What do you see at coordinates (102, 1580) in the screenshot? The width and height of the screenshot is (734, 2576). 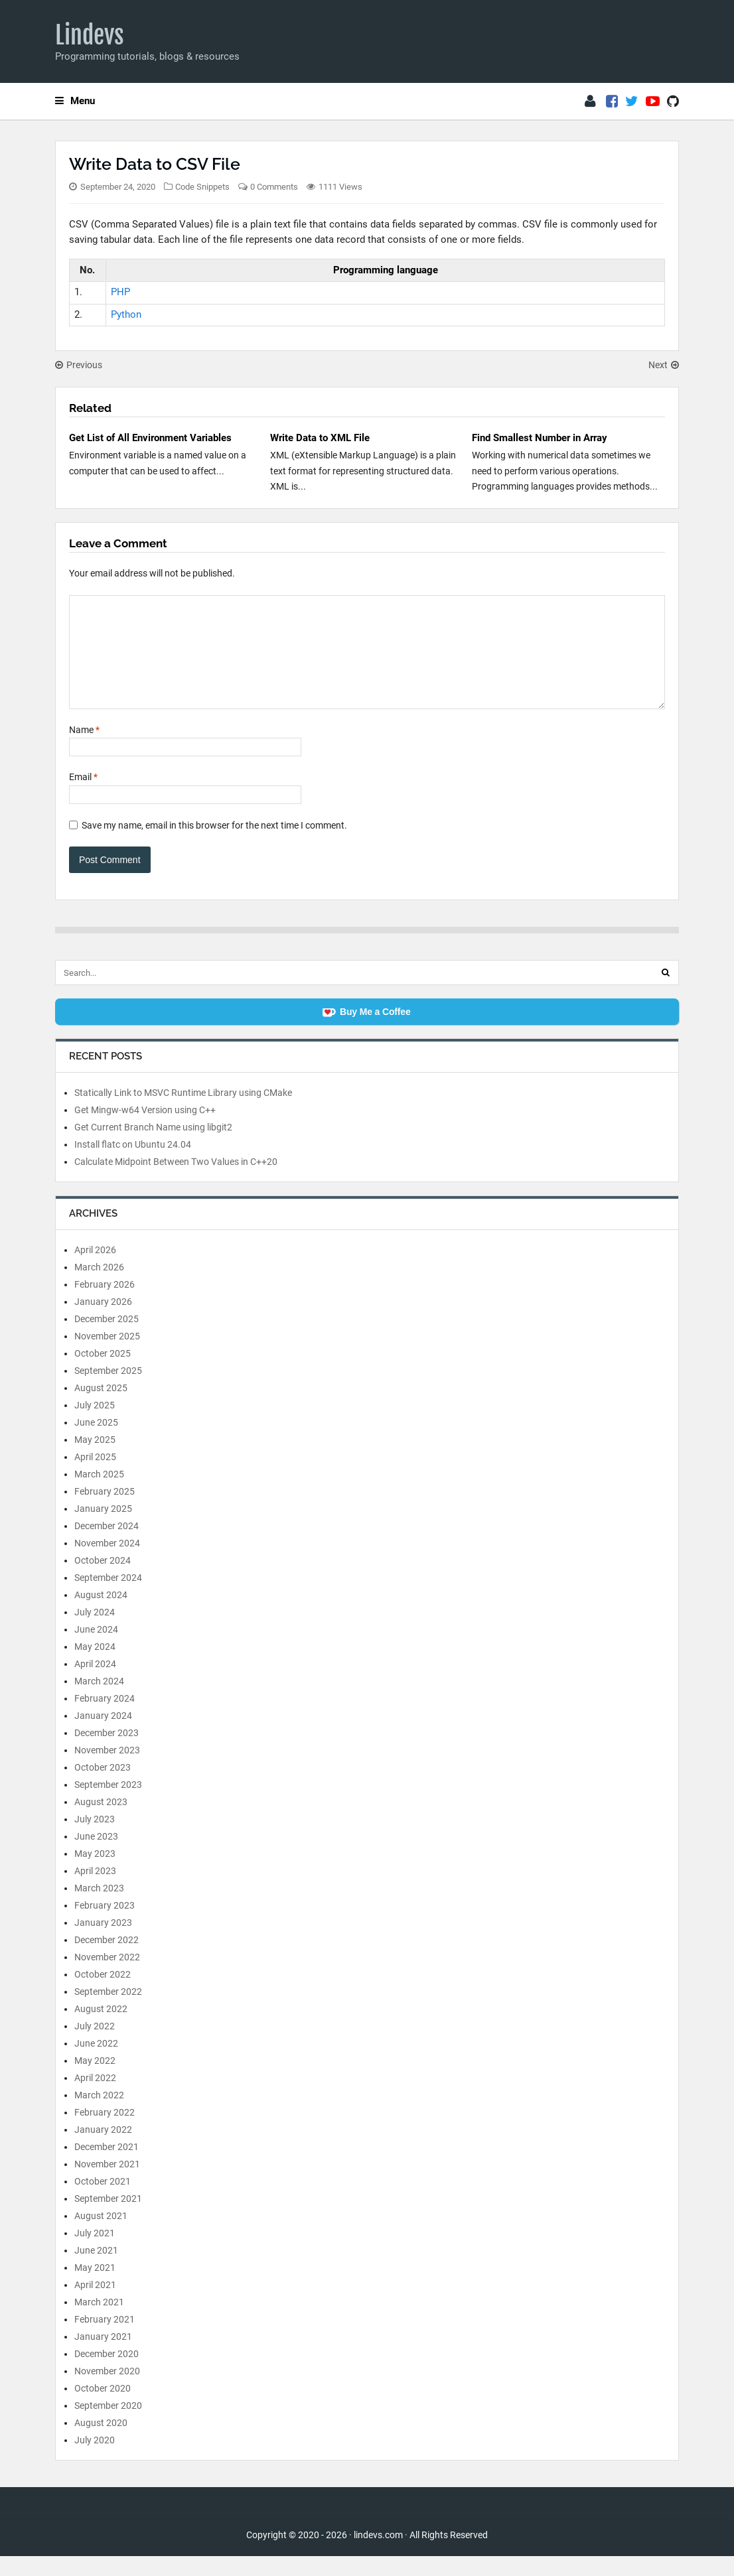 I see `October 2024` at bounding box center [102, 1580].